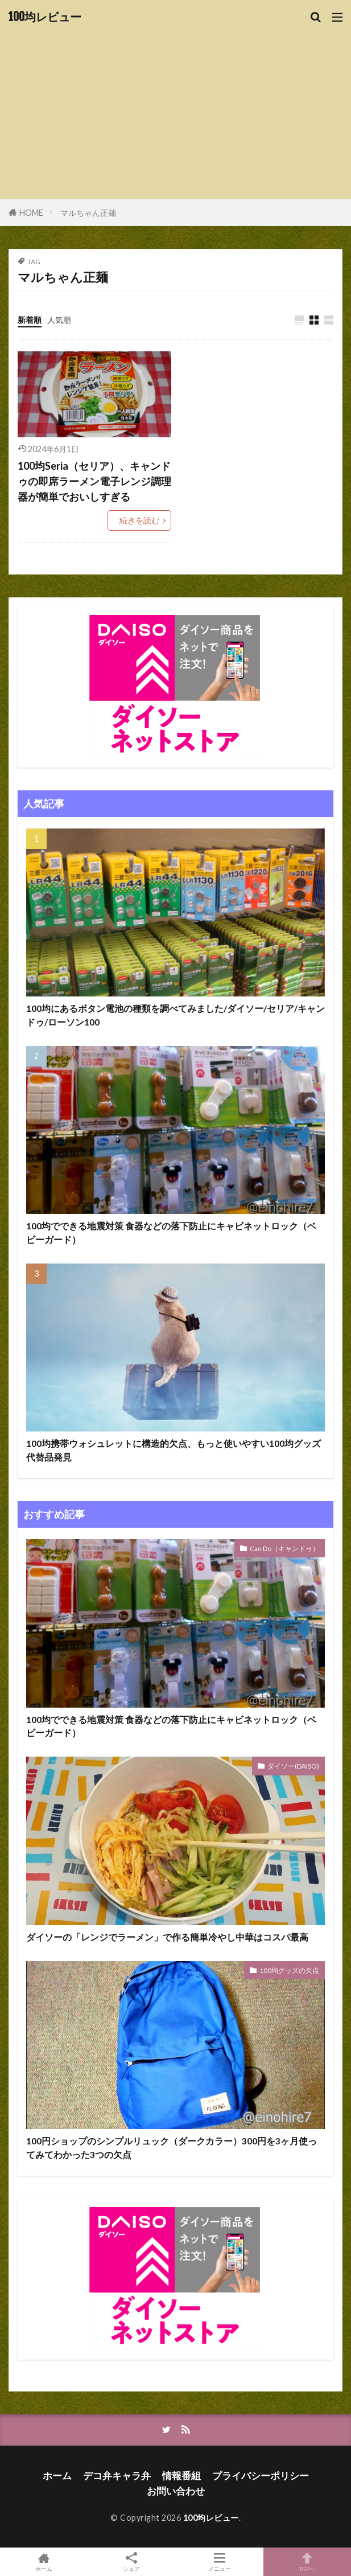  Describe the element at coordinates (117, 2475) in the screenshot. I see `デコ弁キャラ弁` at that location.